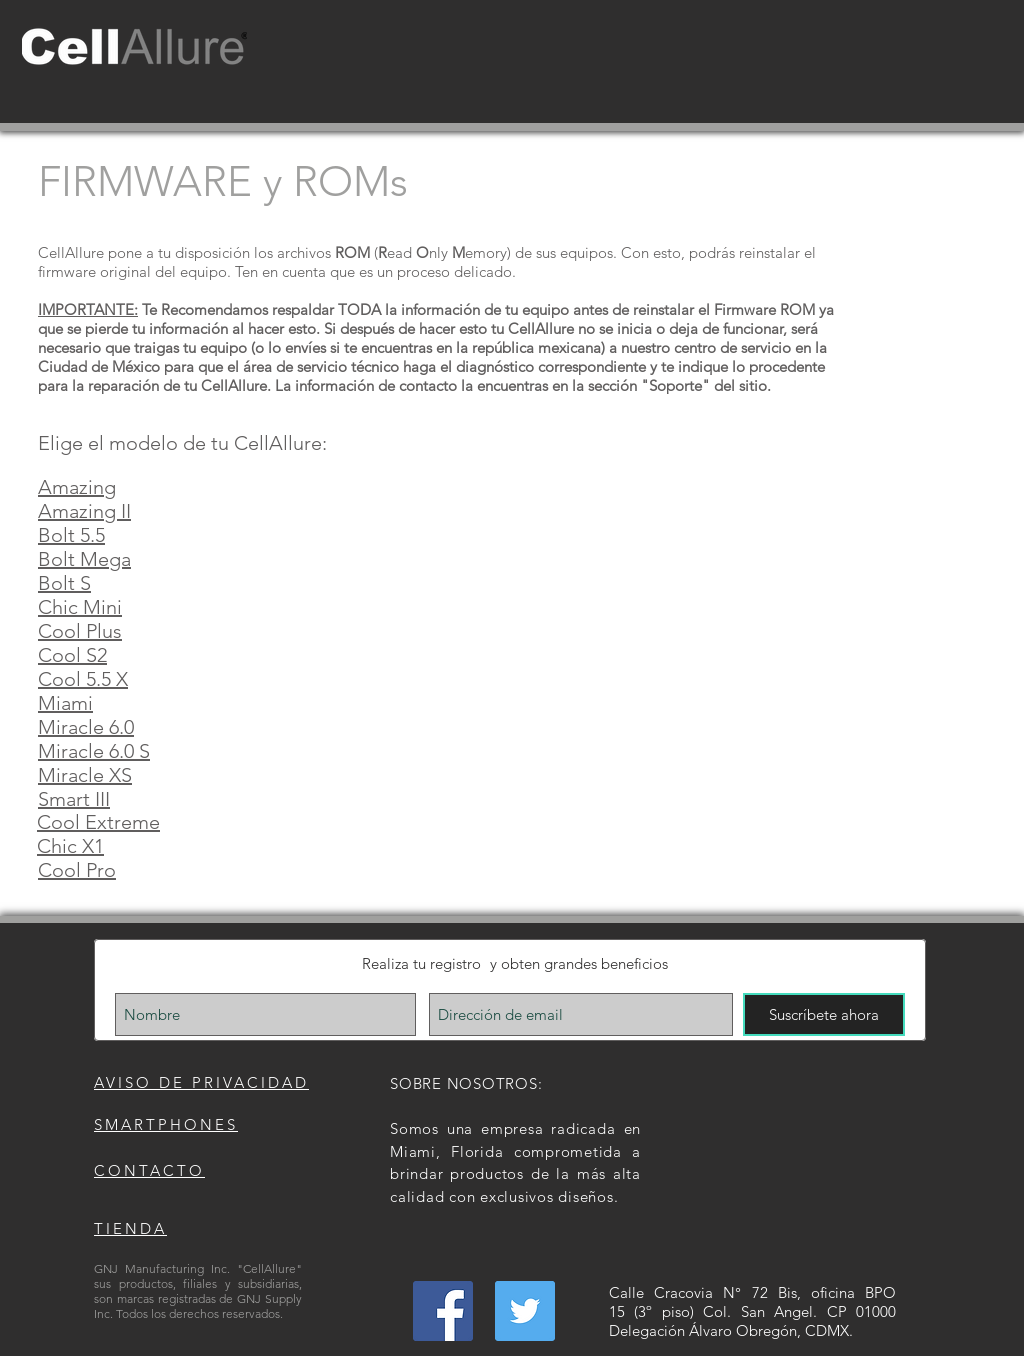  I want to click on Cool 5.5 X, so click(83, 679).